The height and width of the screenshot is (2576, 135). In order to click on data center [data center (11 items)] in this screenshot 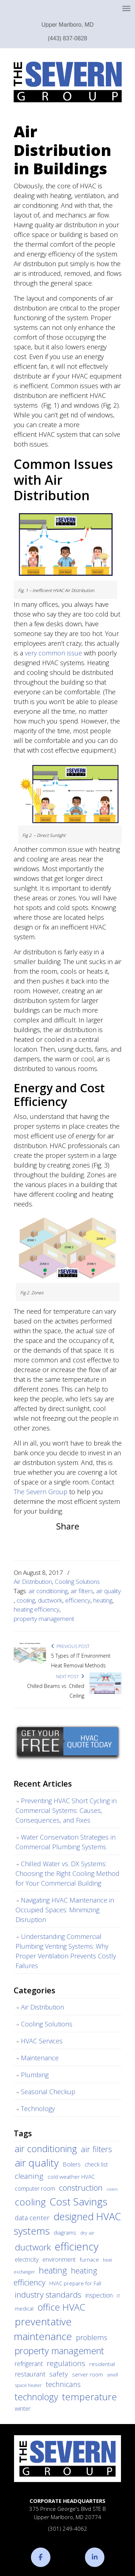, I will do `click(32, 2217)`.